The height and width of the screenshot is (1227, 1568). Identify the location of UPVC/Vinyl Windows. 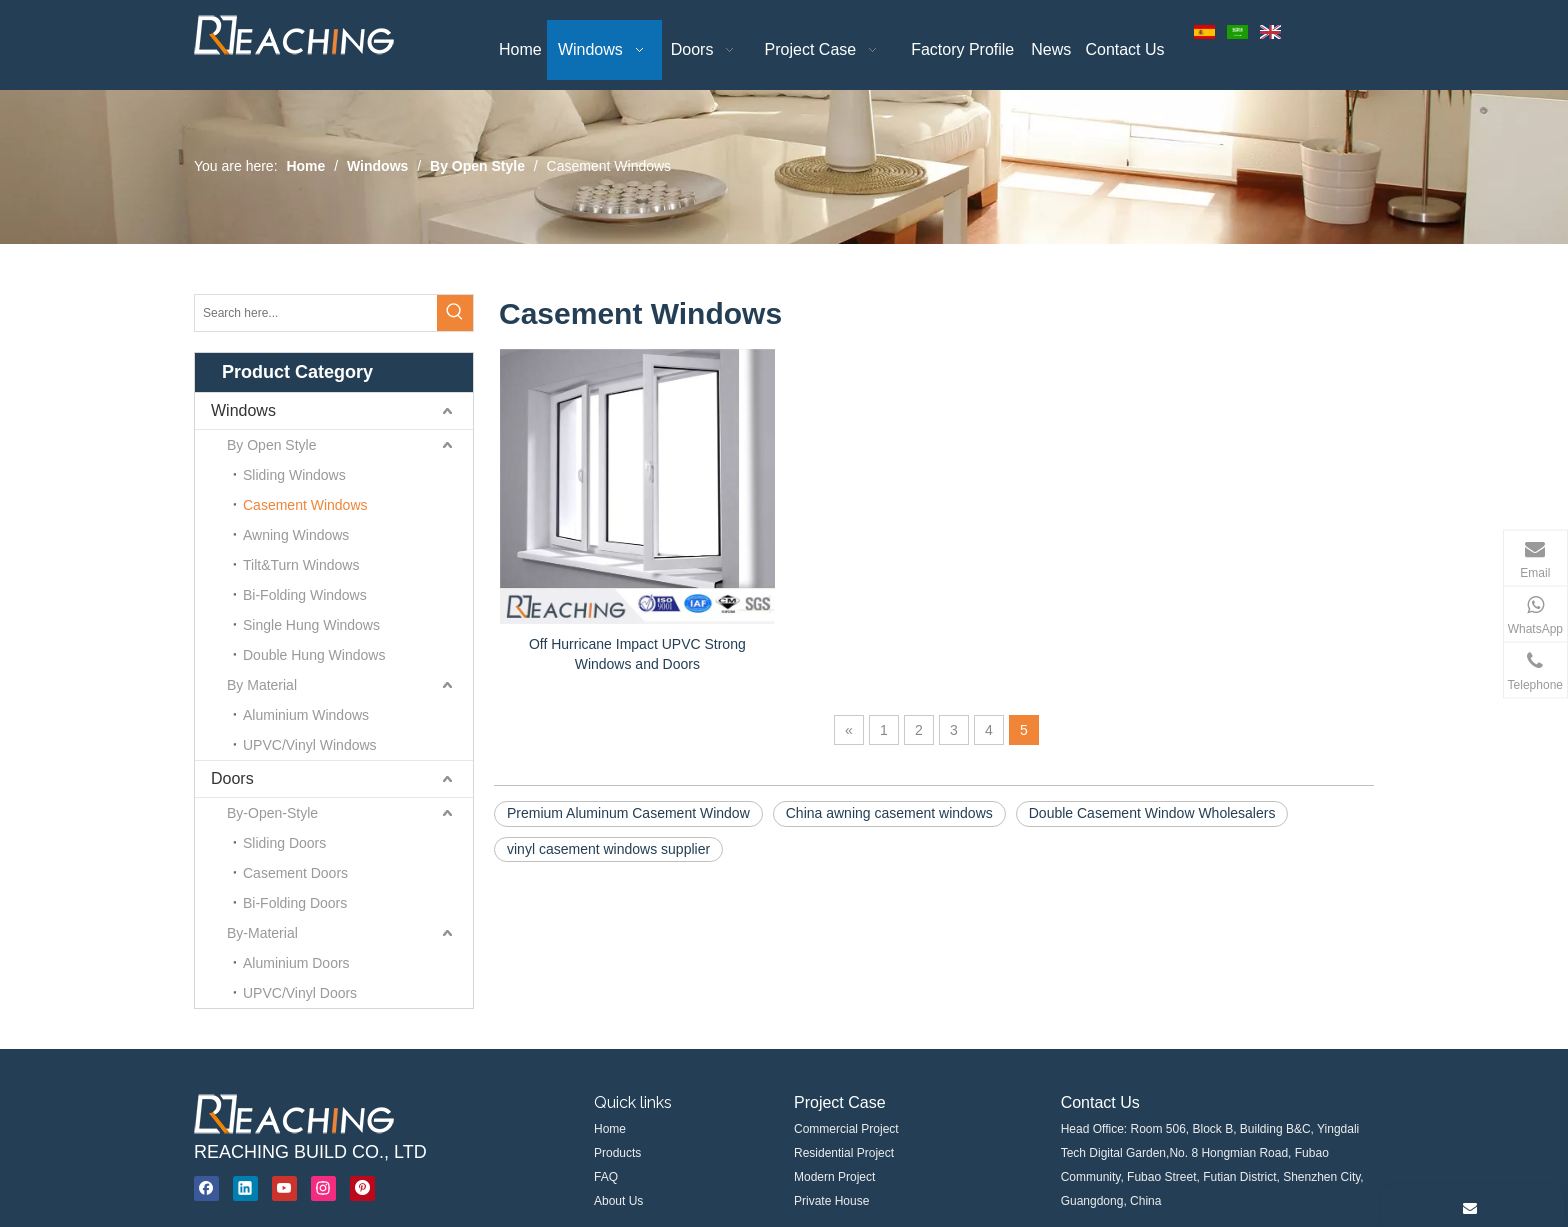
(310, 745).